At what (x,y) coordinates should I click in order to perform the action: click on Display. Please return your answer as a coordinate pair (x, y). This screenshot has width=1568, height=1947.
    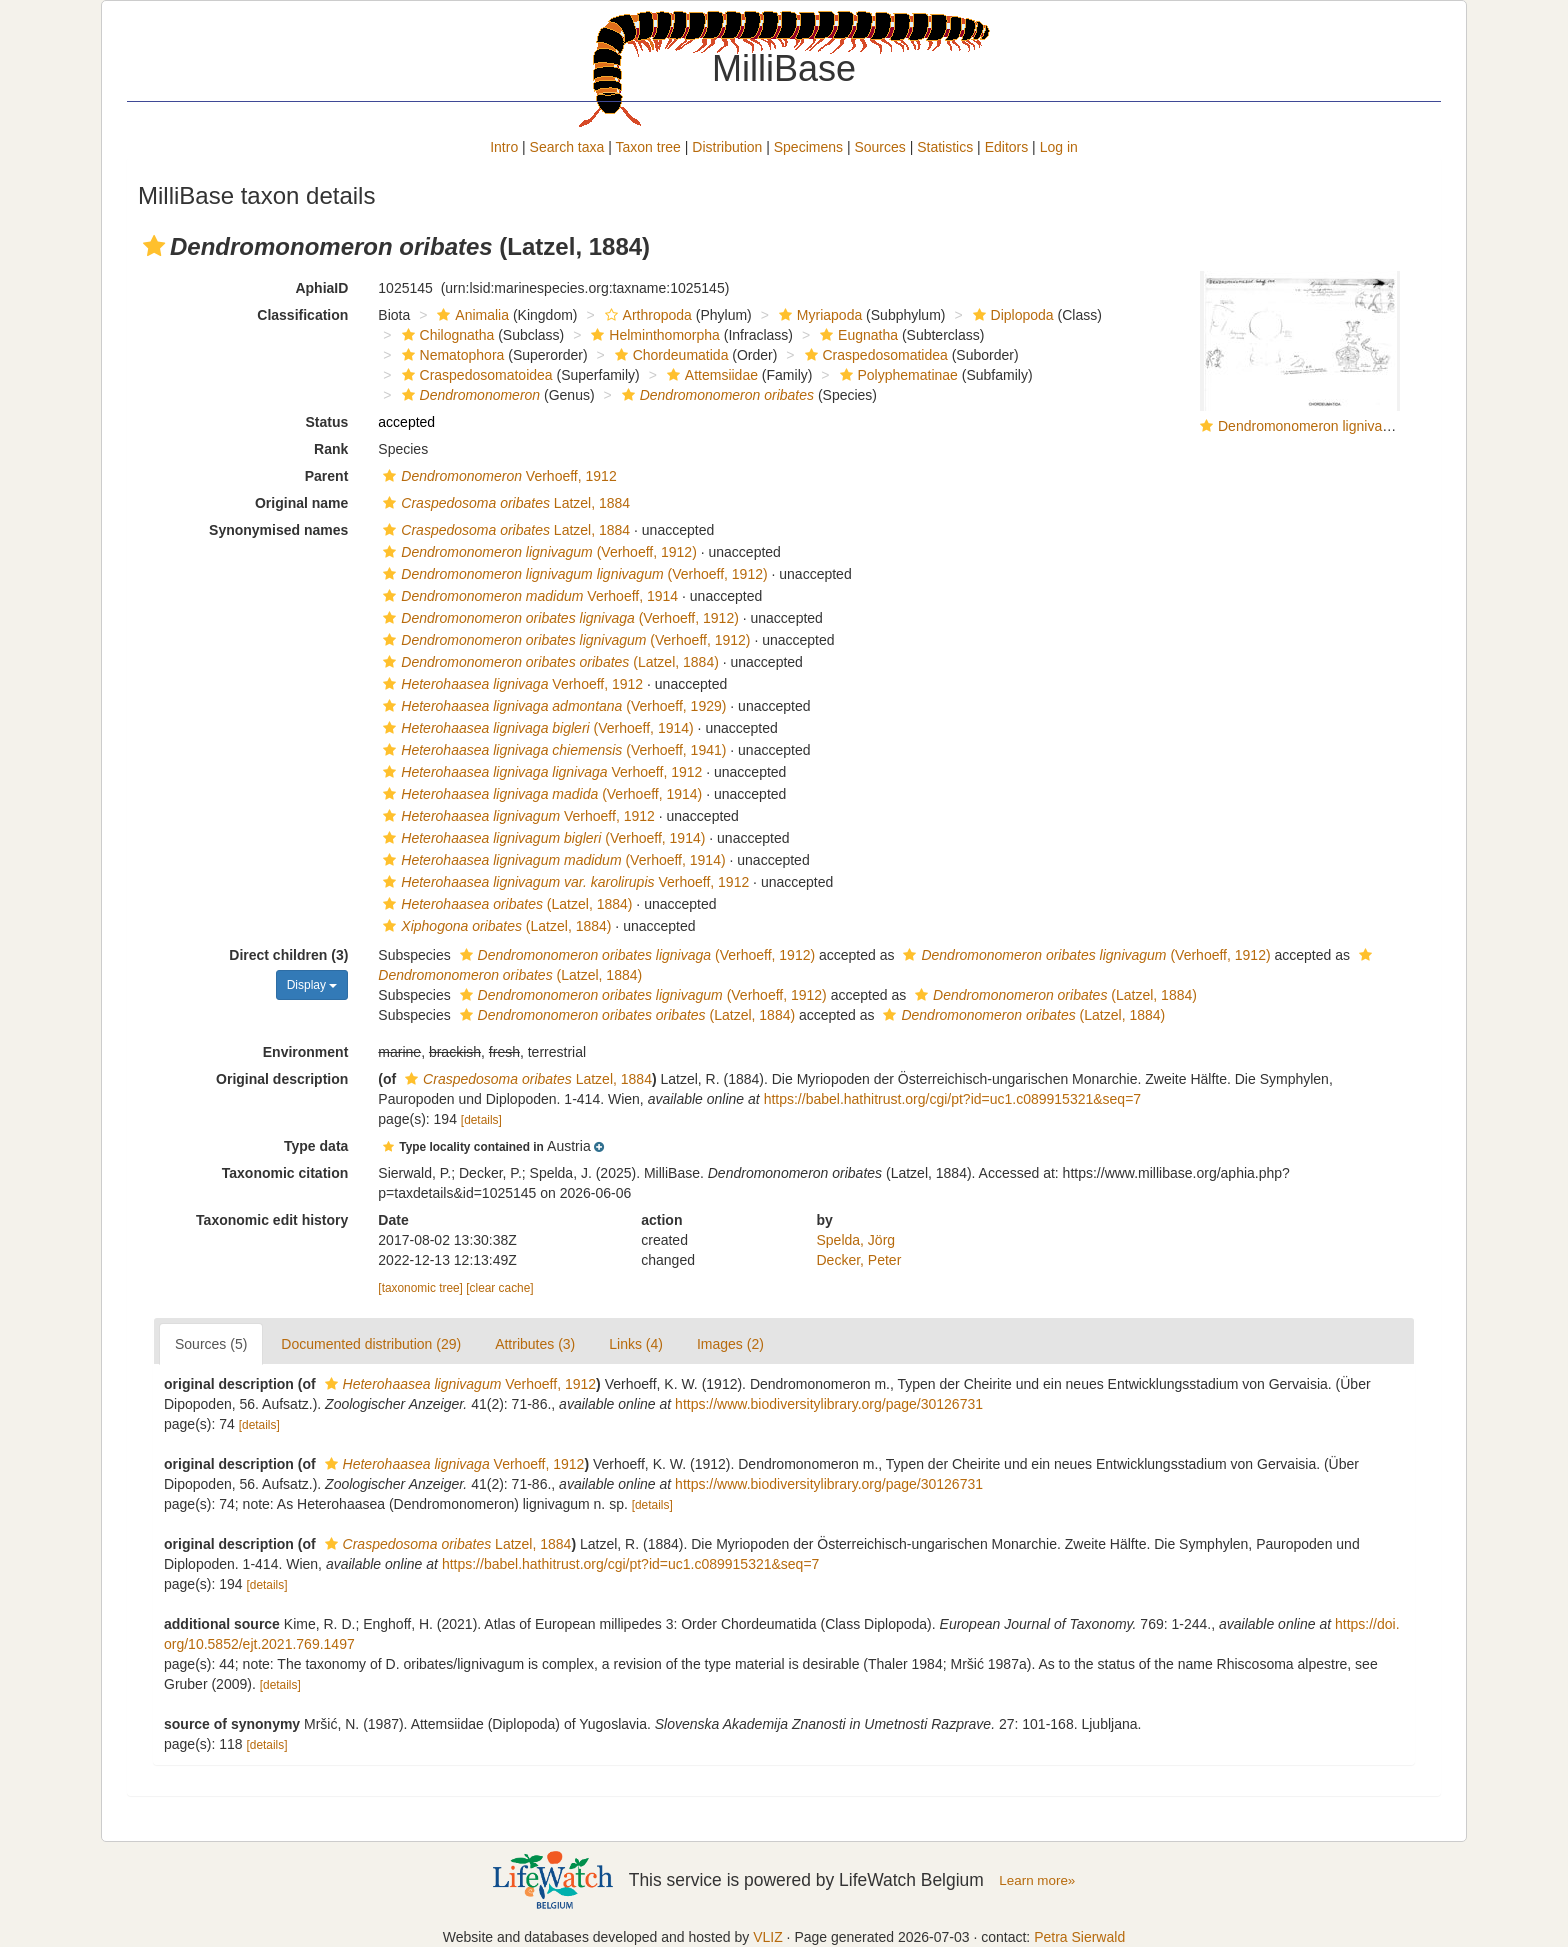
    Looking at the image, I should click on (312, 985).